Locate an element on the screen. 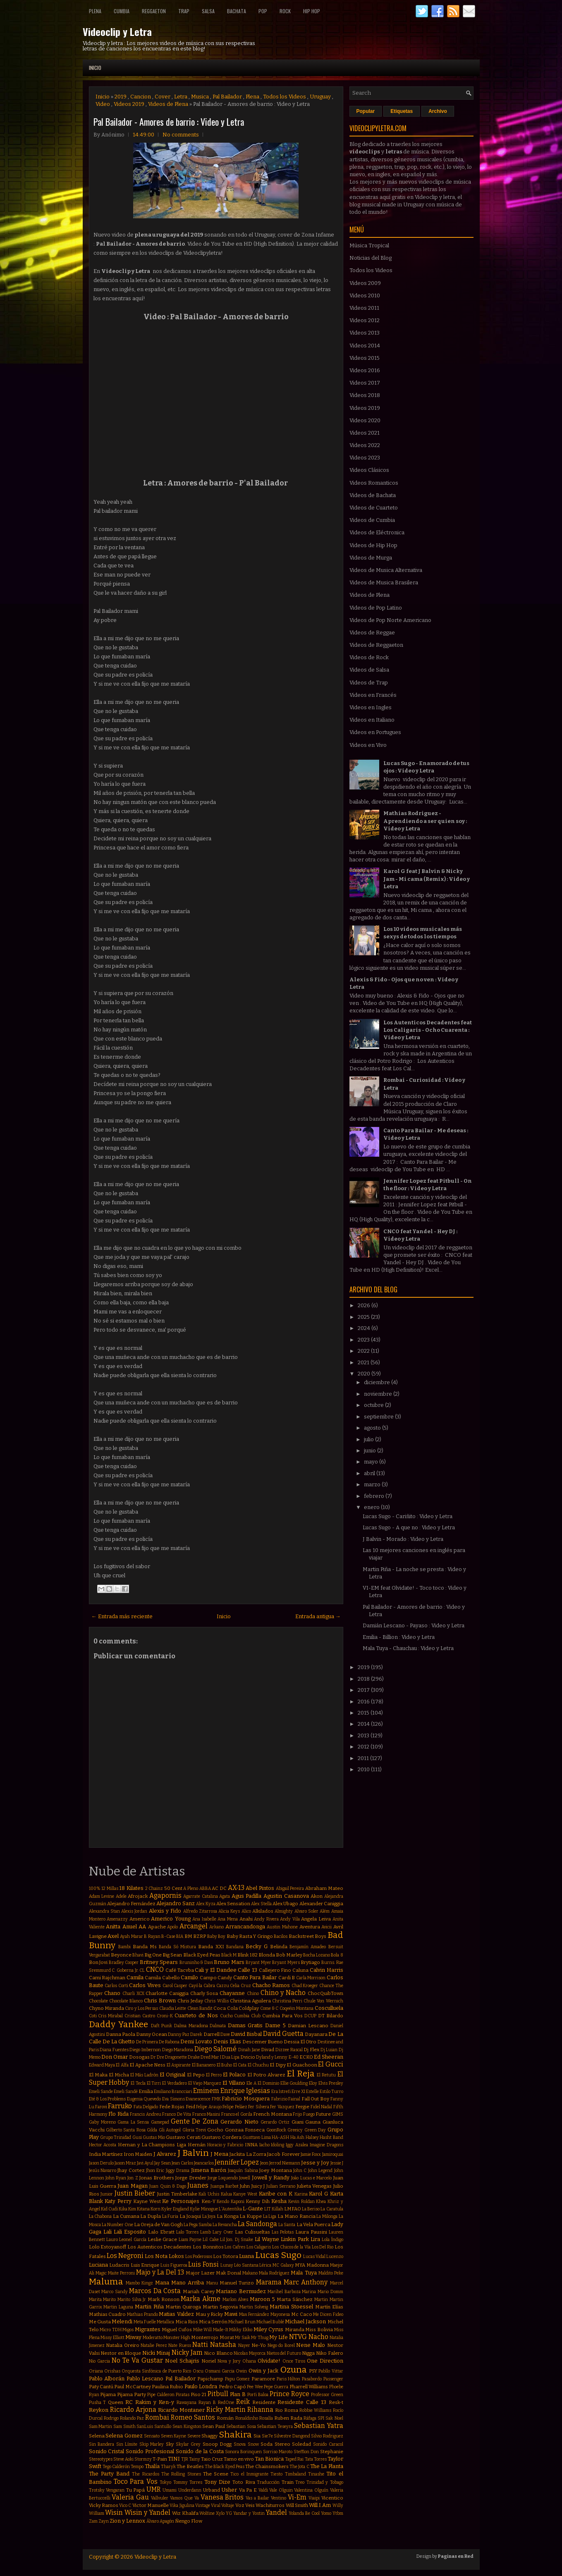 This screenshot has width=562, height=2576. 2024 is located at coordinates (364, 1328).